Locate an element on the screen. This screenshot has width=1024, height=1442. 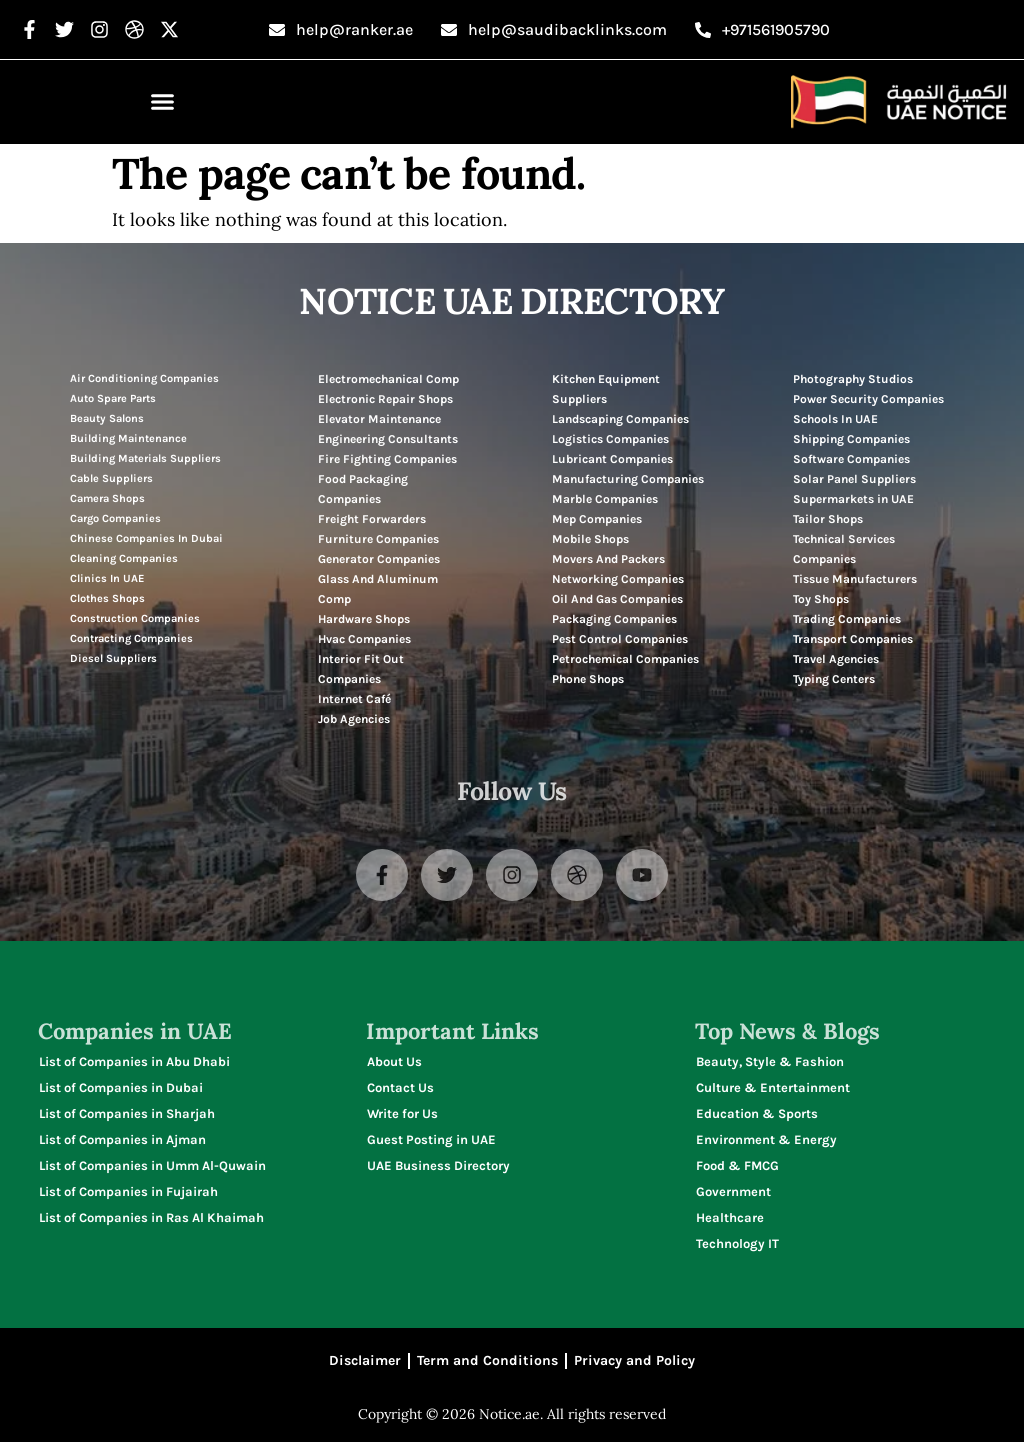
Engineering Consultants is located at coordinates (388, 439).